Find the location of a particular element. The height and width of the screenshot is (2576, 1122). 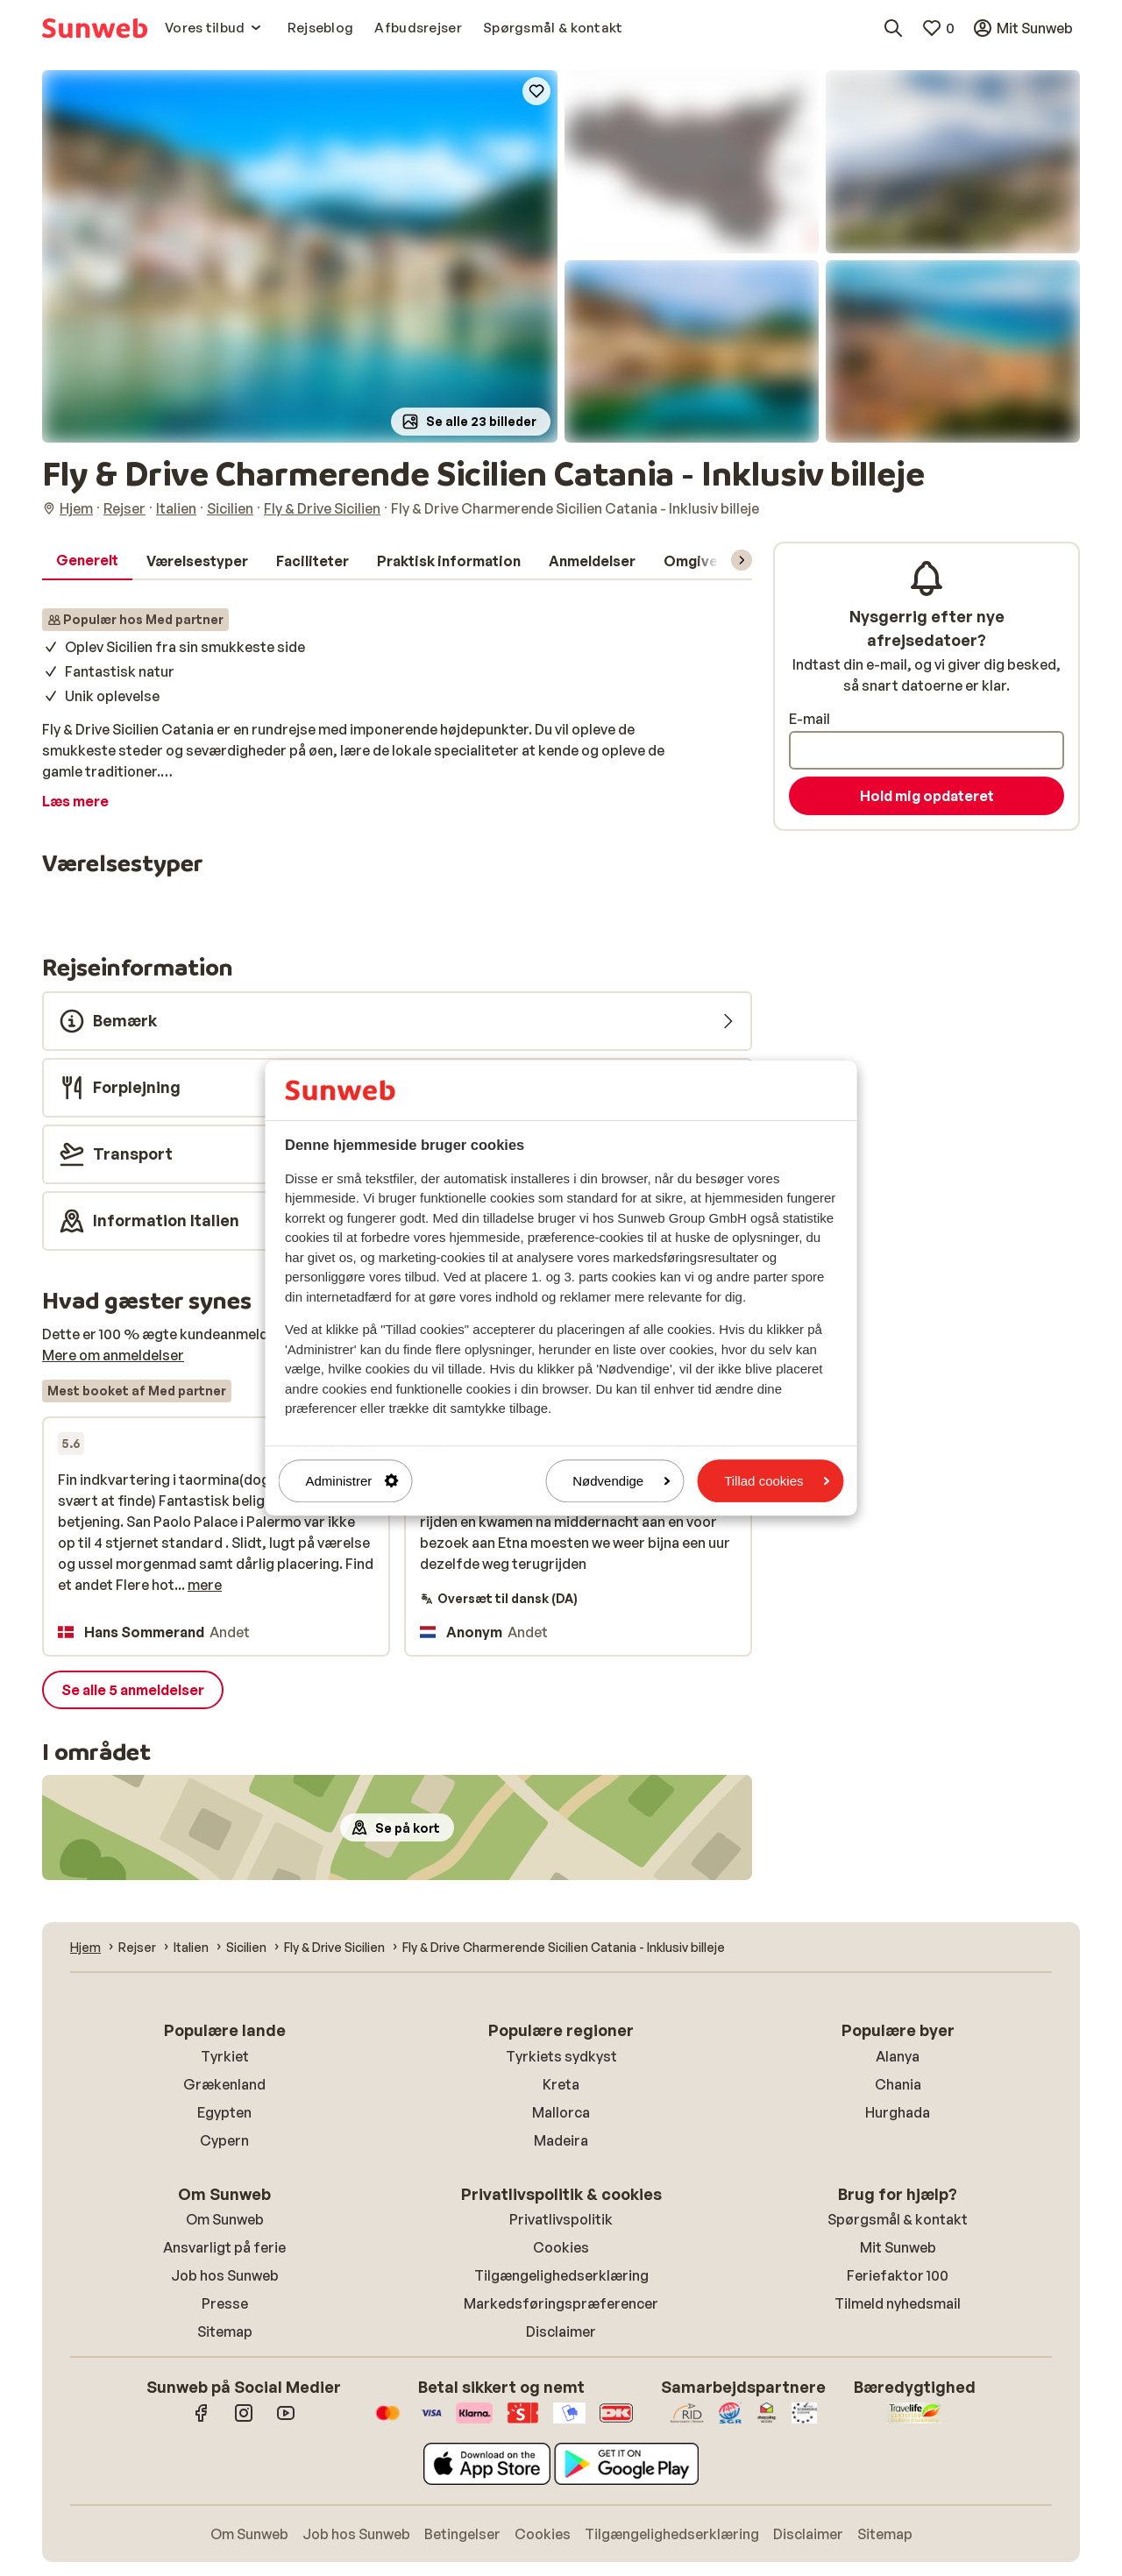

Tyrkiet is located at coordinates (225, 2056).